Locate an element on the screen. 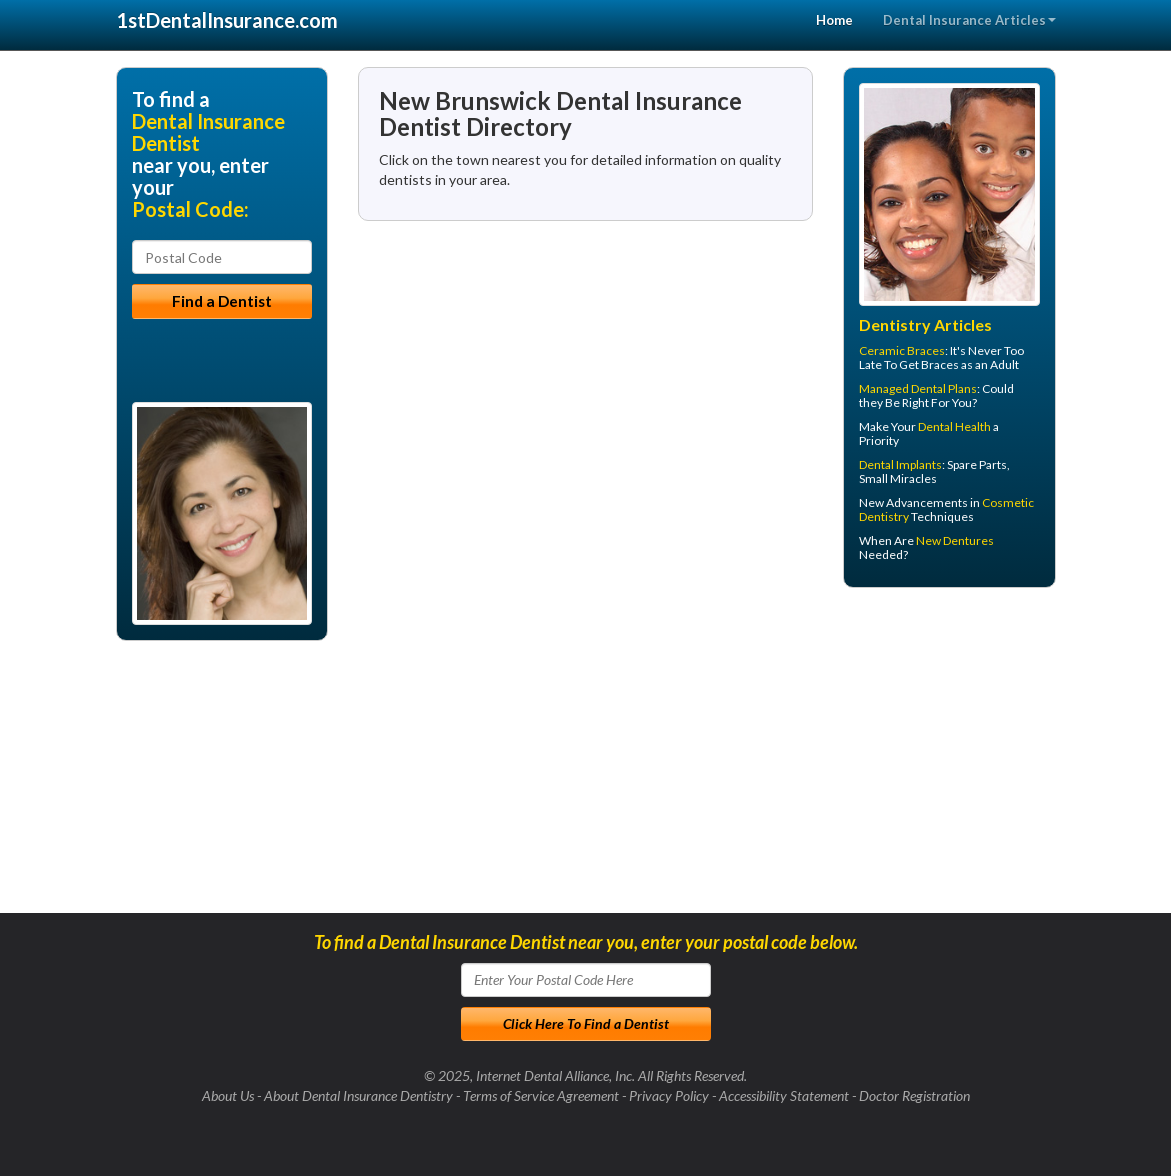 Image resolution: width=1171 pixels, height=1176 pixels. Ceramic Braces is located at coordinates (902, 350).